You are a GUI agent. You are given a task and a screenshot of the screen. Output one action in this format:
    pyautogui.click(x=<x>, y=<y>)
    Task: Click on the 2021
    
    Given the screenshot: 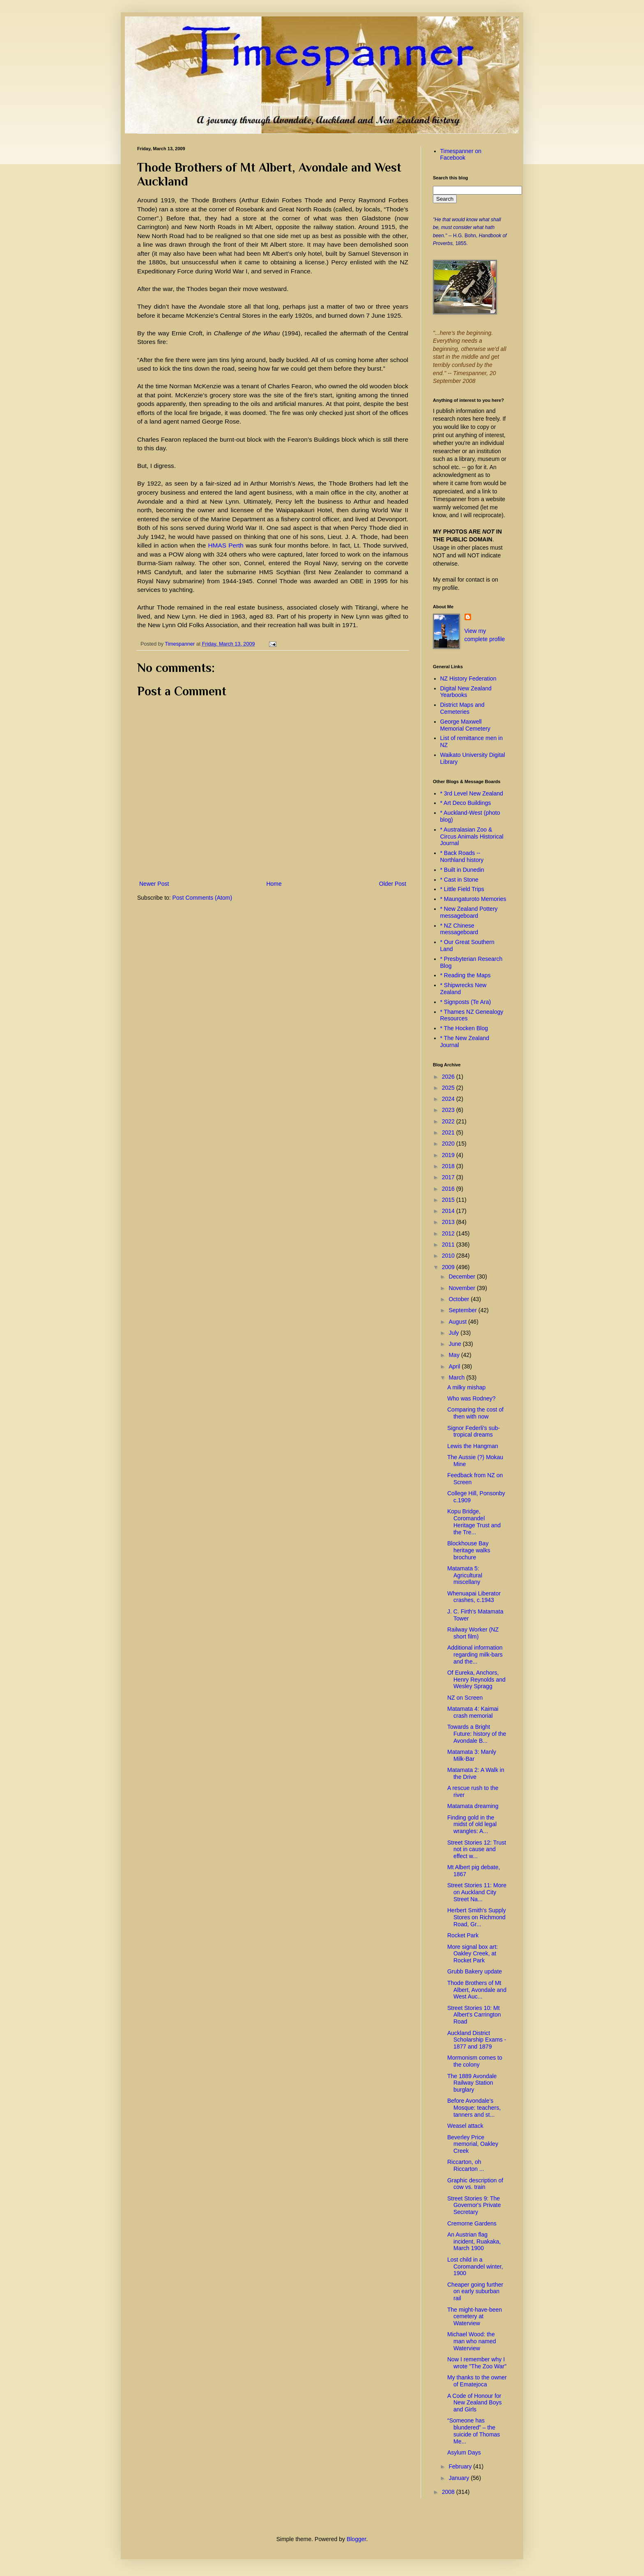 What is the action you would take?
    pyautogui.click(x=449, y=1132)
    